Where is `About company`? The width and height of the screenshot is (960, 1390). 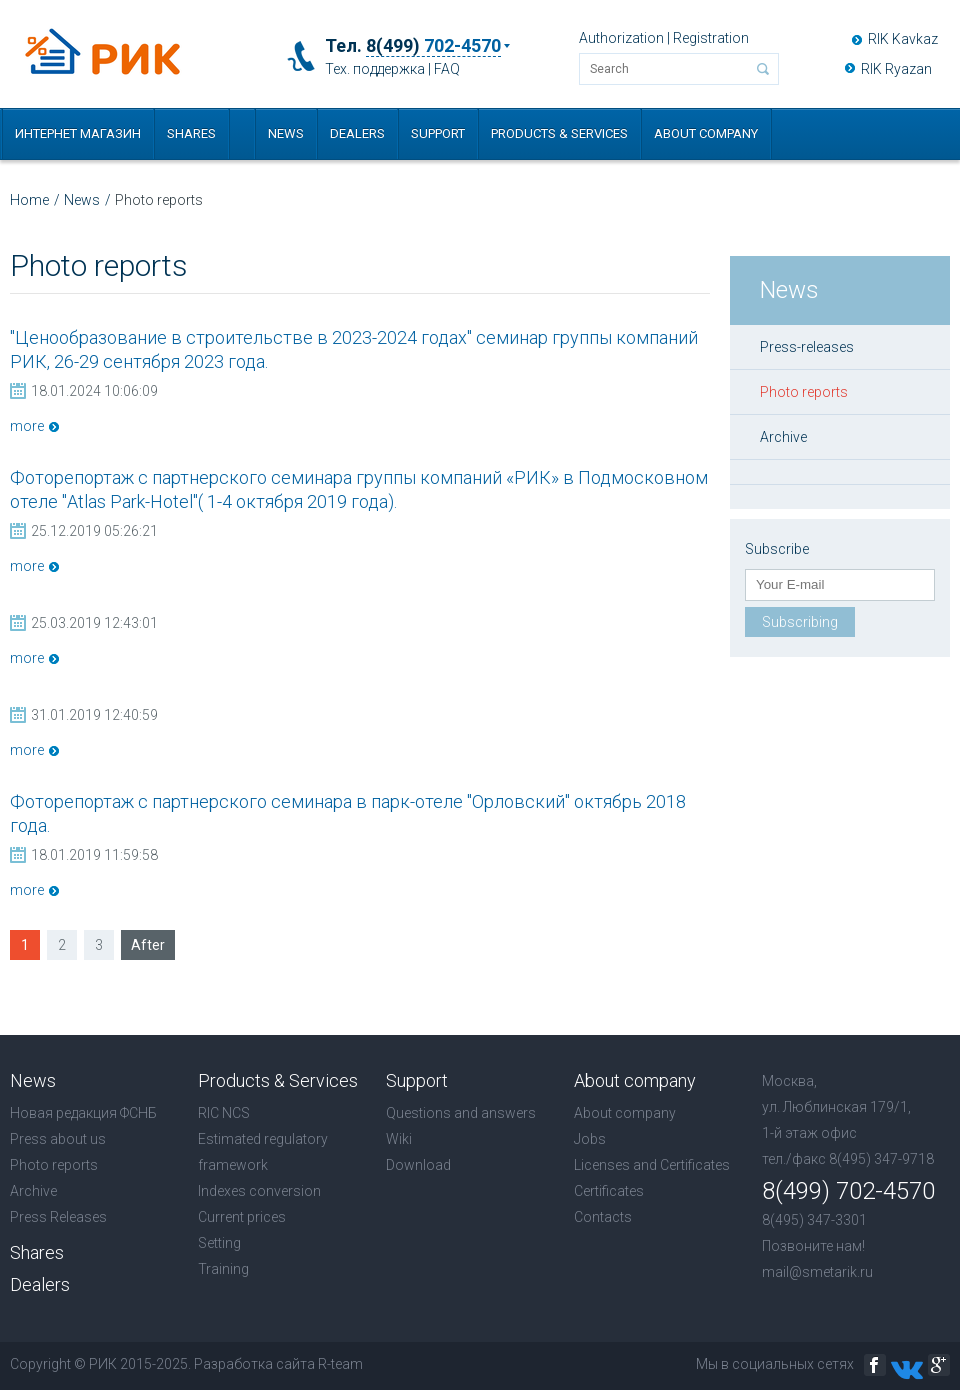
About company is located at coordinates (706, 133).